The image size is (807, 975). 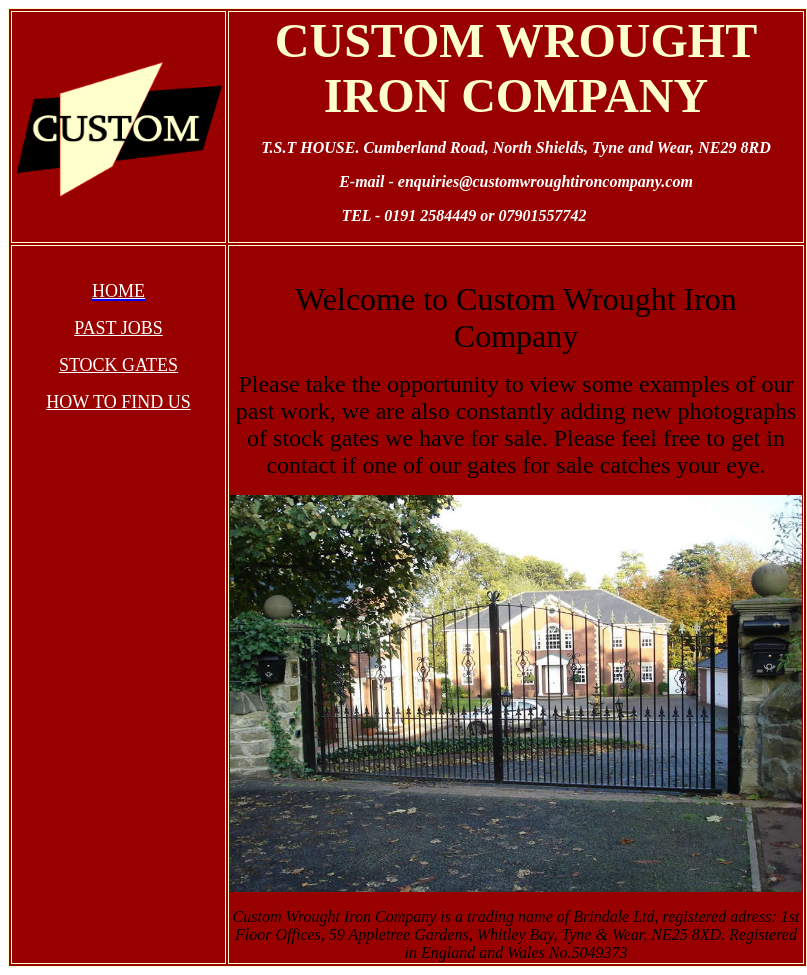 I want to click on PAST JOBS, so click(x=118, y=328).